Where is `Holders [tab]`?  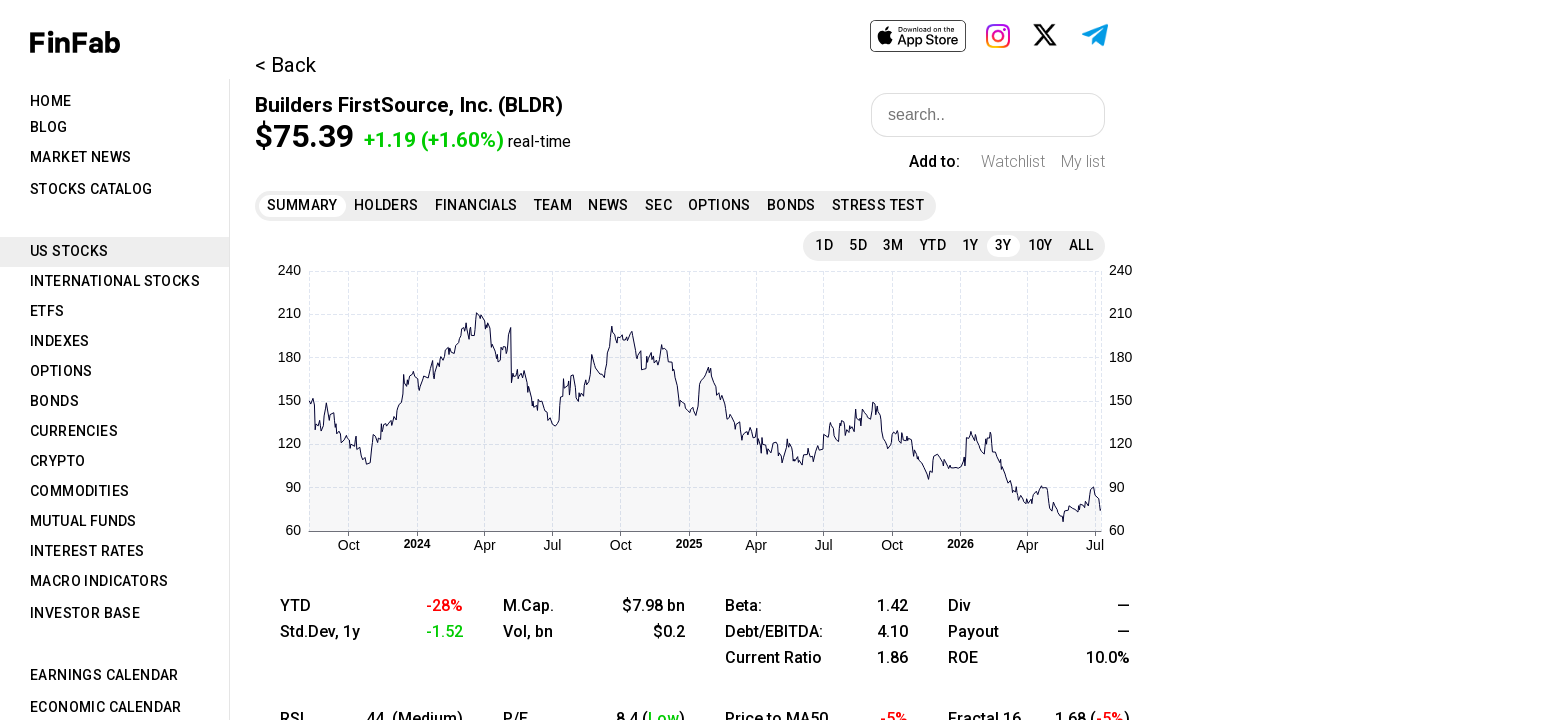 Holders [tab] is located at coordinates (386, 205).